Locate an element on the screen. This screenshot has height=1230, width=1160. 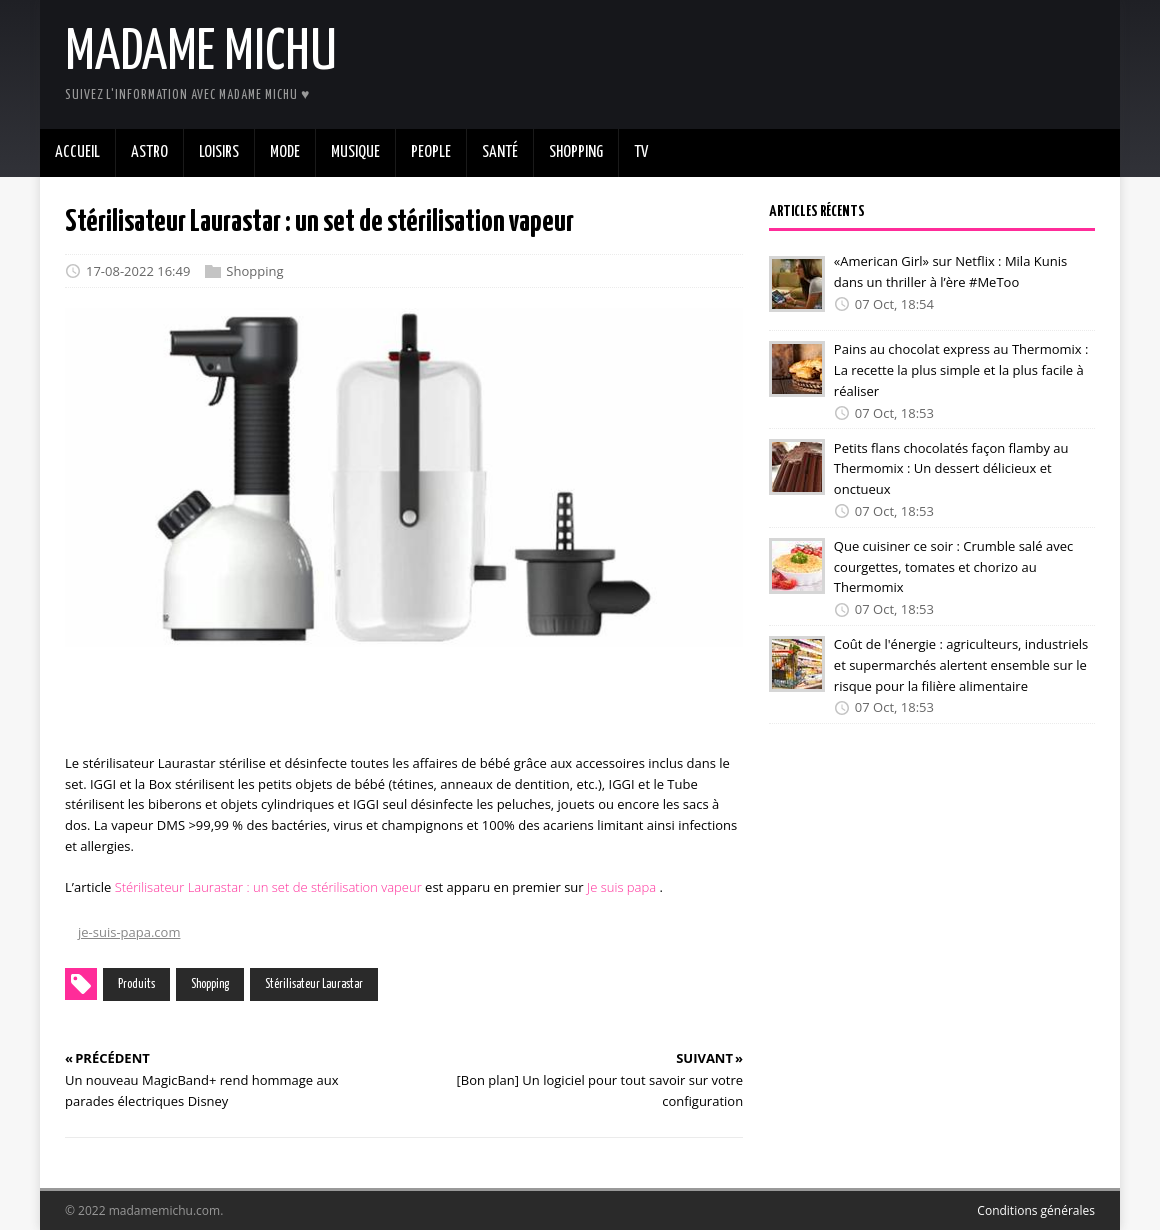
je-suis-papa.com is located at coordinates (129, 932).